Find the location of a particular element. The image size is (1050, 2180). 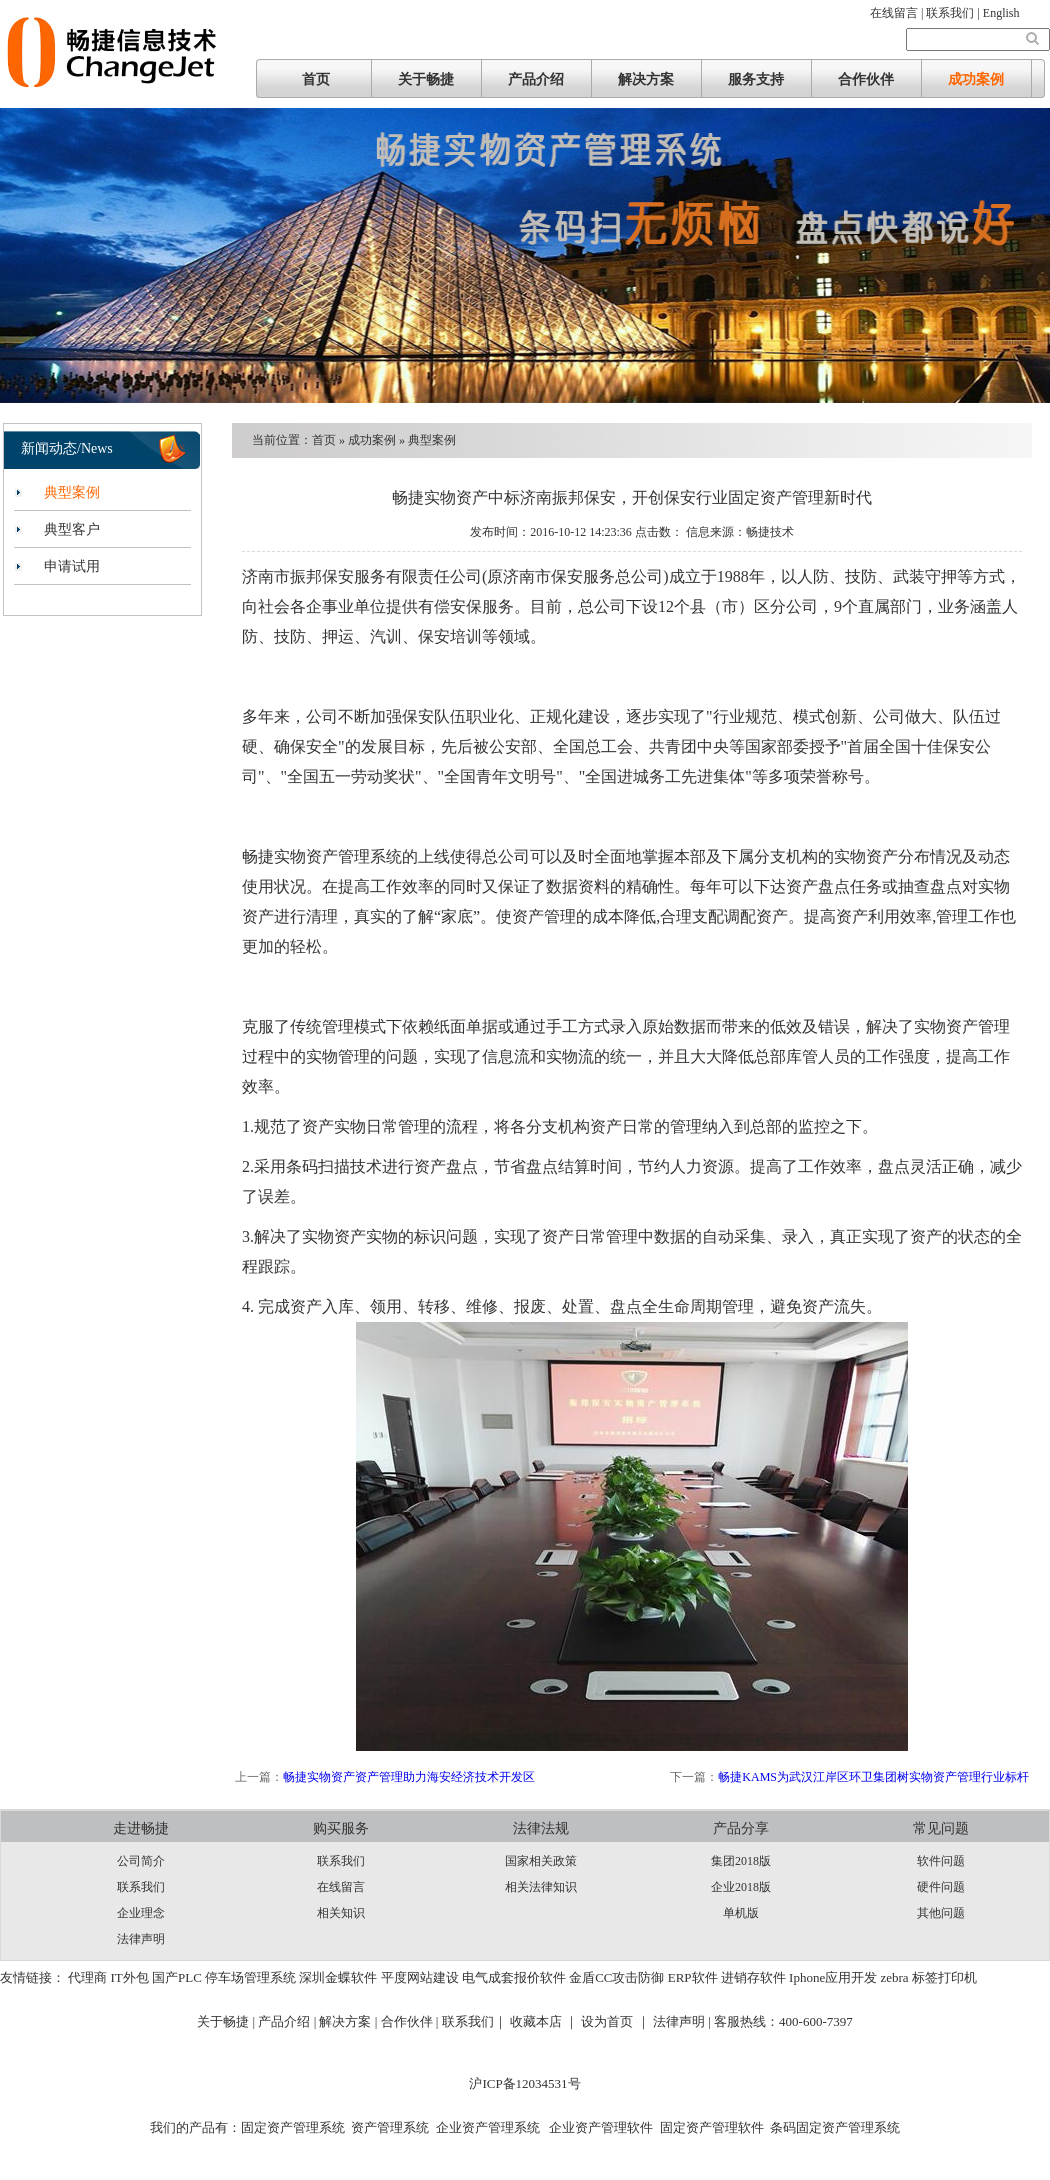

在线留言 | is located at coordinates (898, 13).